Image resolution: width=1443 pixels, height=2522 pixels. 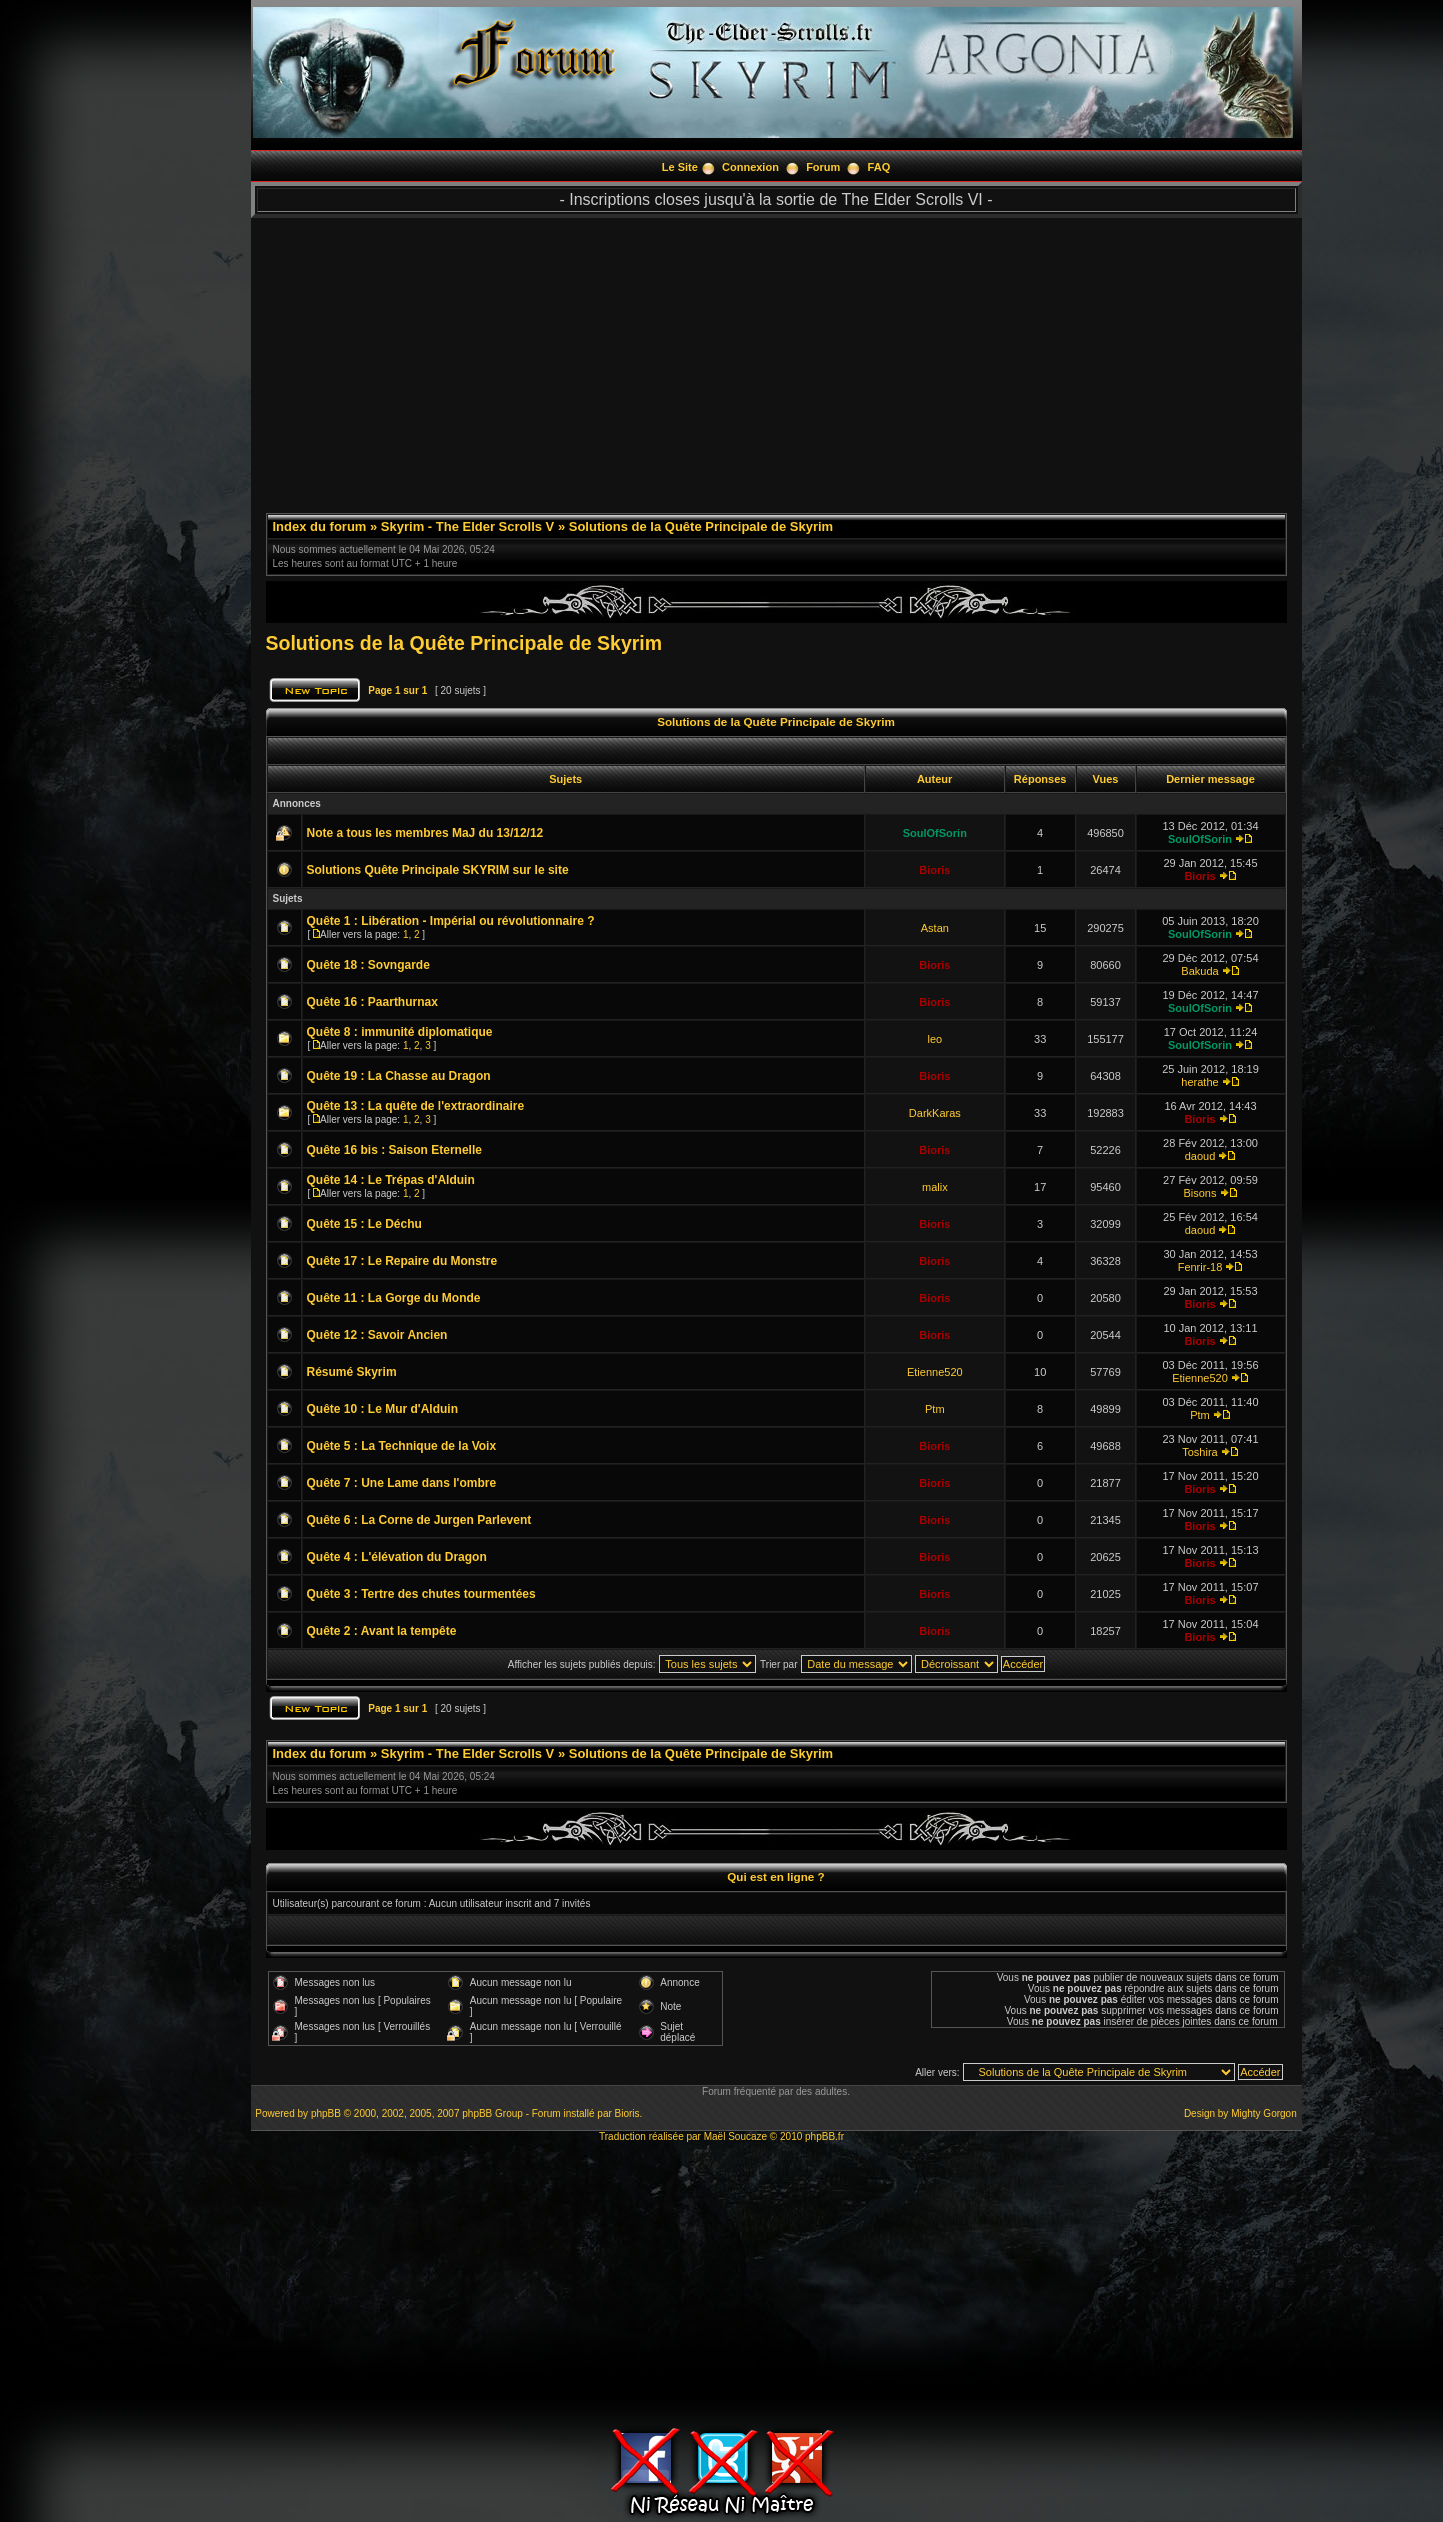 What do you see at coordinates (326, 2113) in the screenshot?
I see `phpBB` at bounding box center [326, 2113].